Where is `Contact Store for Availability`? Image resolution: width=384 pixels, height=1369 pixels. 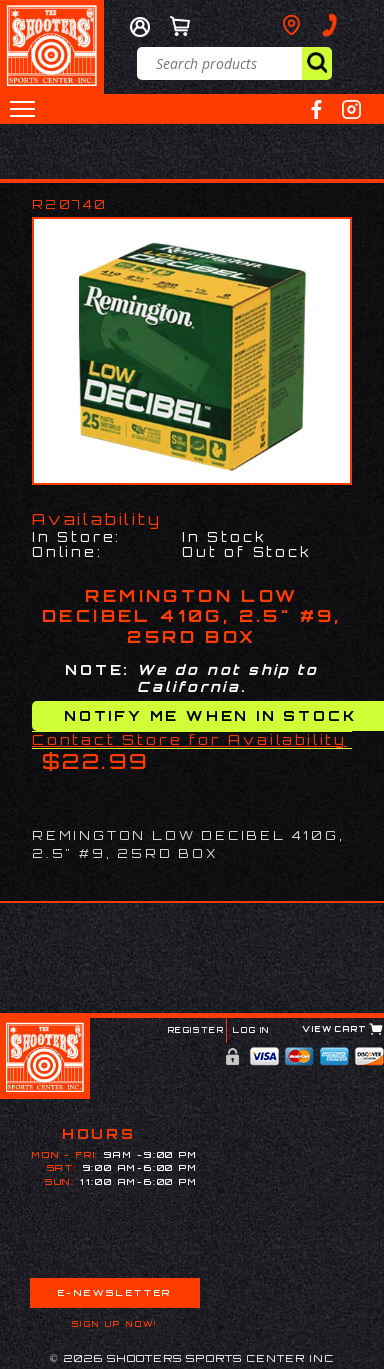
Contact Store for Availability is located at coordinates (189, 739).